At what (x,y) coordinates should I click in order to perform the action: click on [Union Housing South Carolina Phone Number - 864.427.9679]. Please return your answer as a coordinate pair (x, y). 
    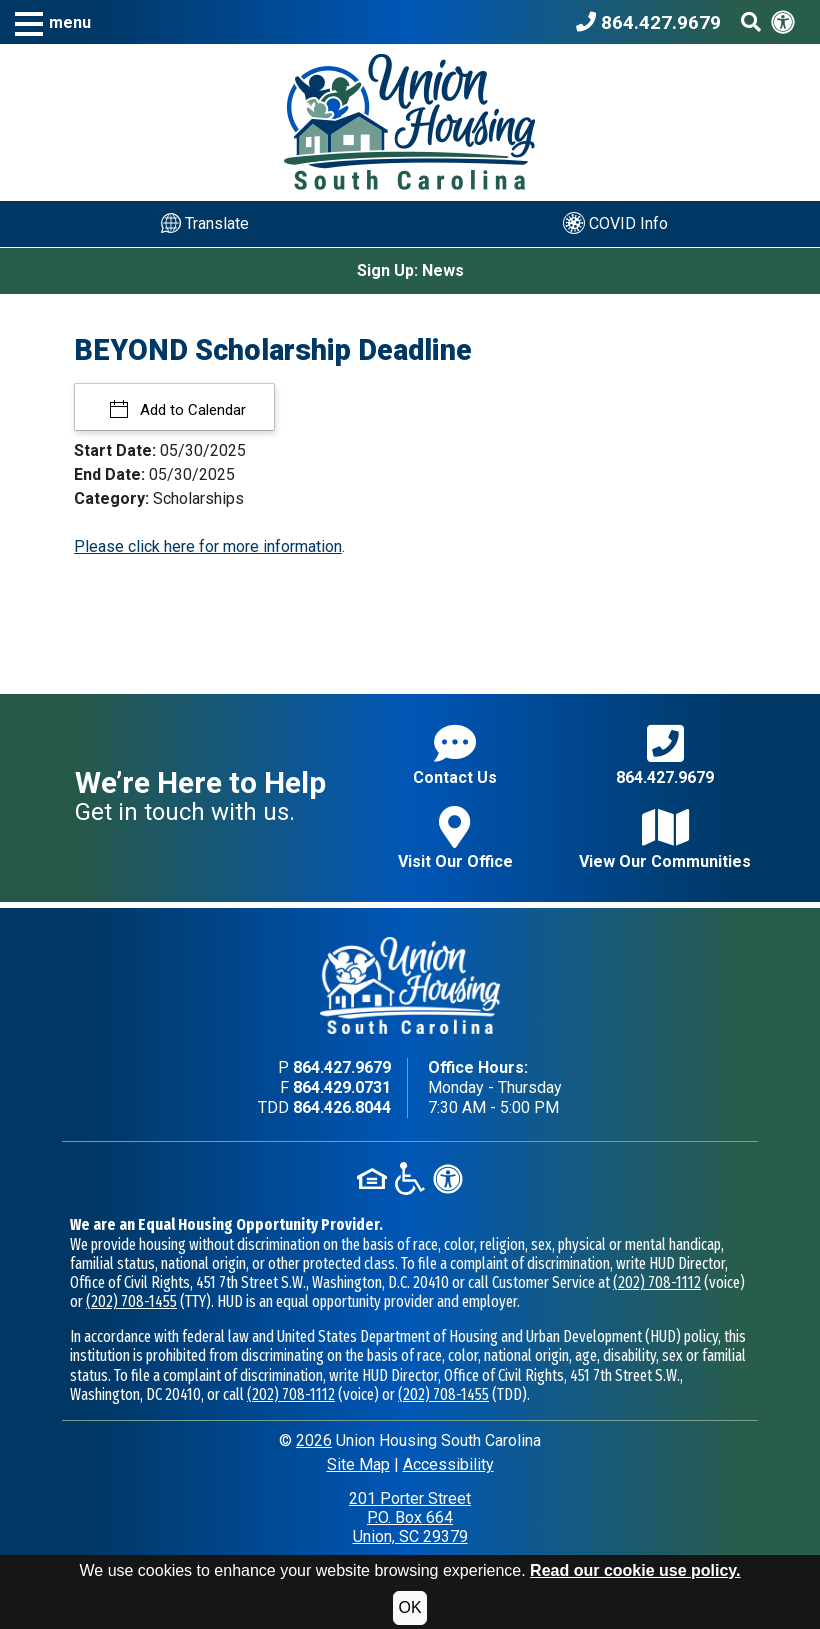
    Looking at the image, I should click on (653, 22).